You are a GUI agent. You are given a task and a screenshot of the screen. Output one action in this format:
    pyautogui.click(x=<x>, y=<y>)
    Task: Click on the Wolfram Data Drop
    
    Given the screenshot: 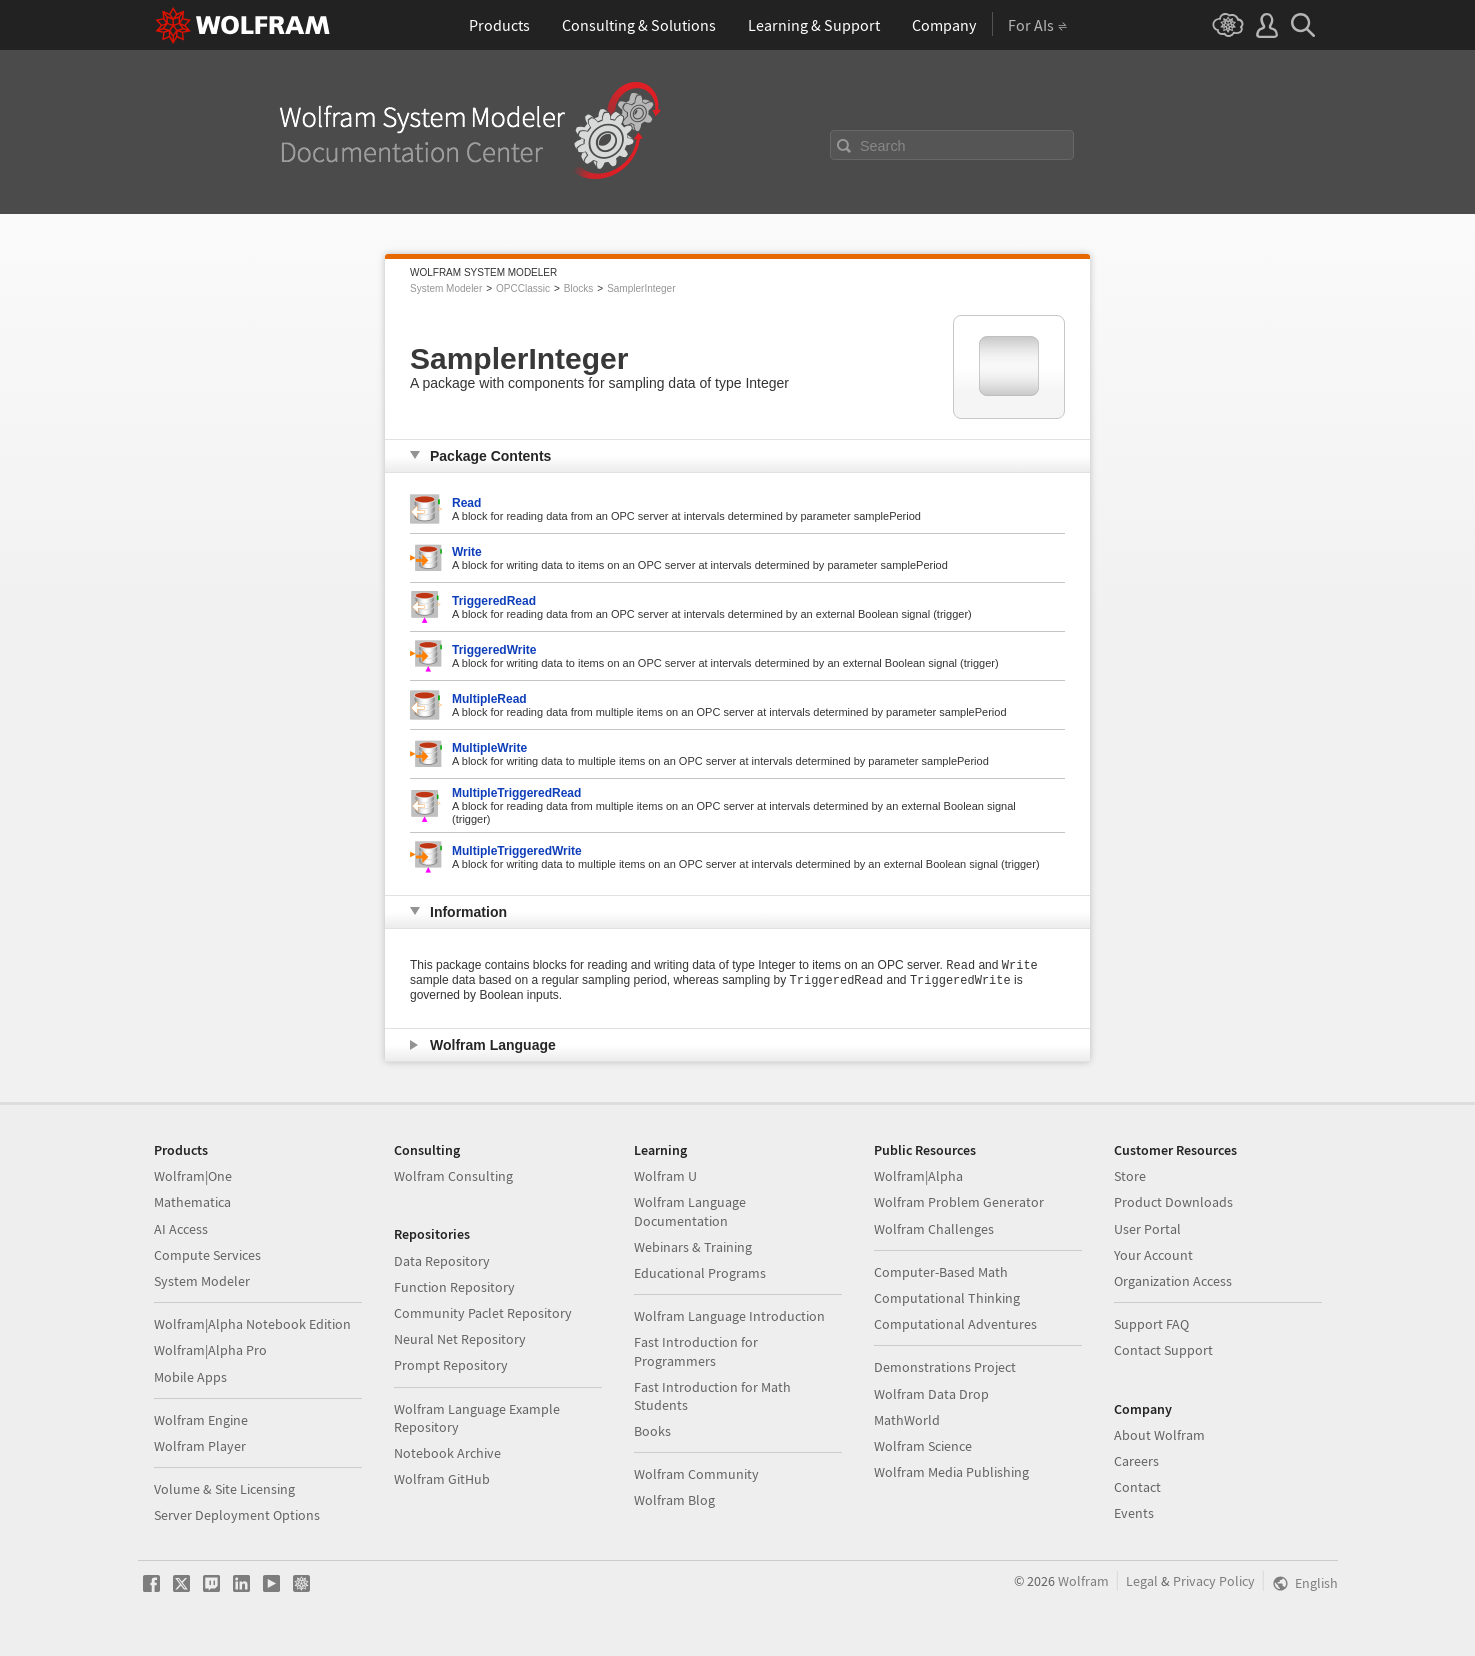 What is the action you would take?
    pyautogui.click(x=931, y=1394)
    